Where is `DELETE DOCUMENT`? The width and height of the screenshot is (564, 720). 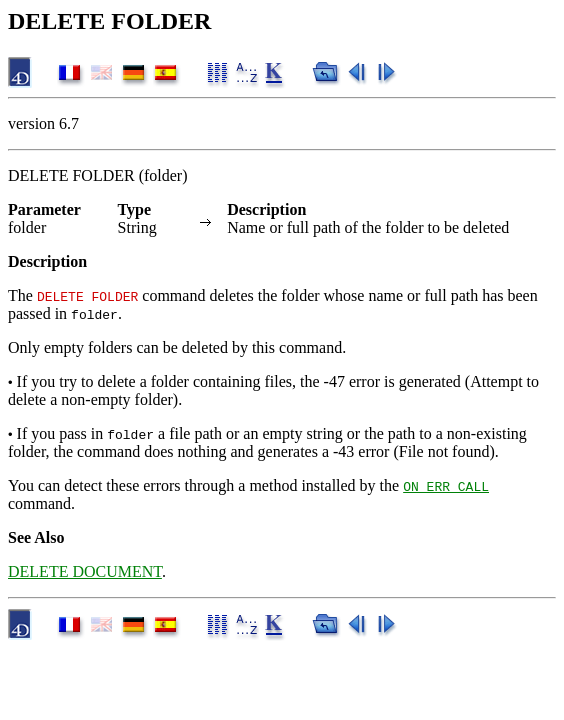 DELETE DOCUMENT is located at coordinates (85, 571).